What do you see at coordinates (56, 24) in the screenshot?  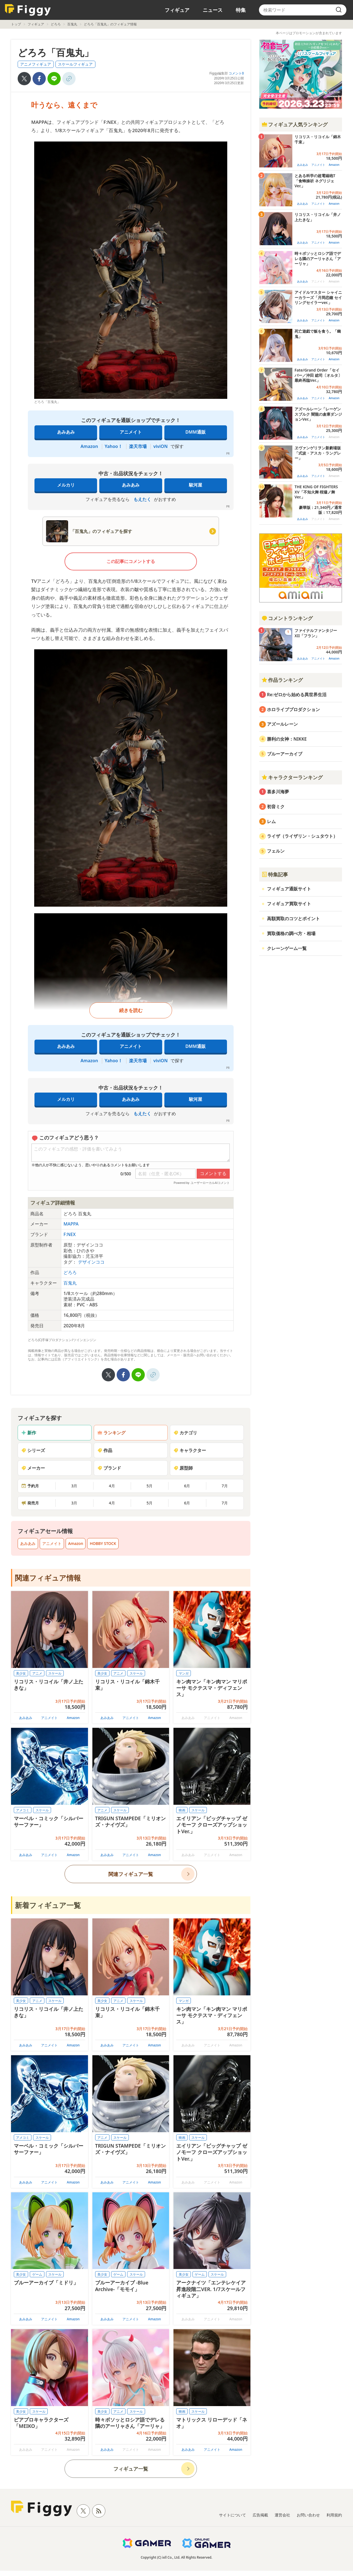 I see `どろろ` at bounding box center [56, 24].